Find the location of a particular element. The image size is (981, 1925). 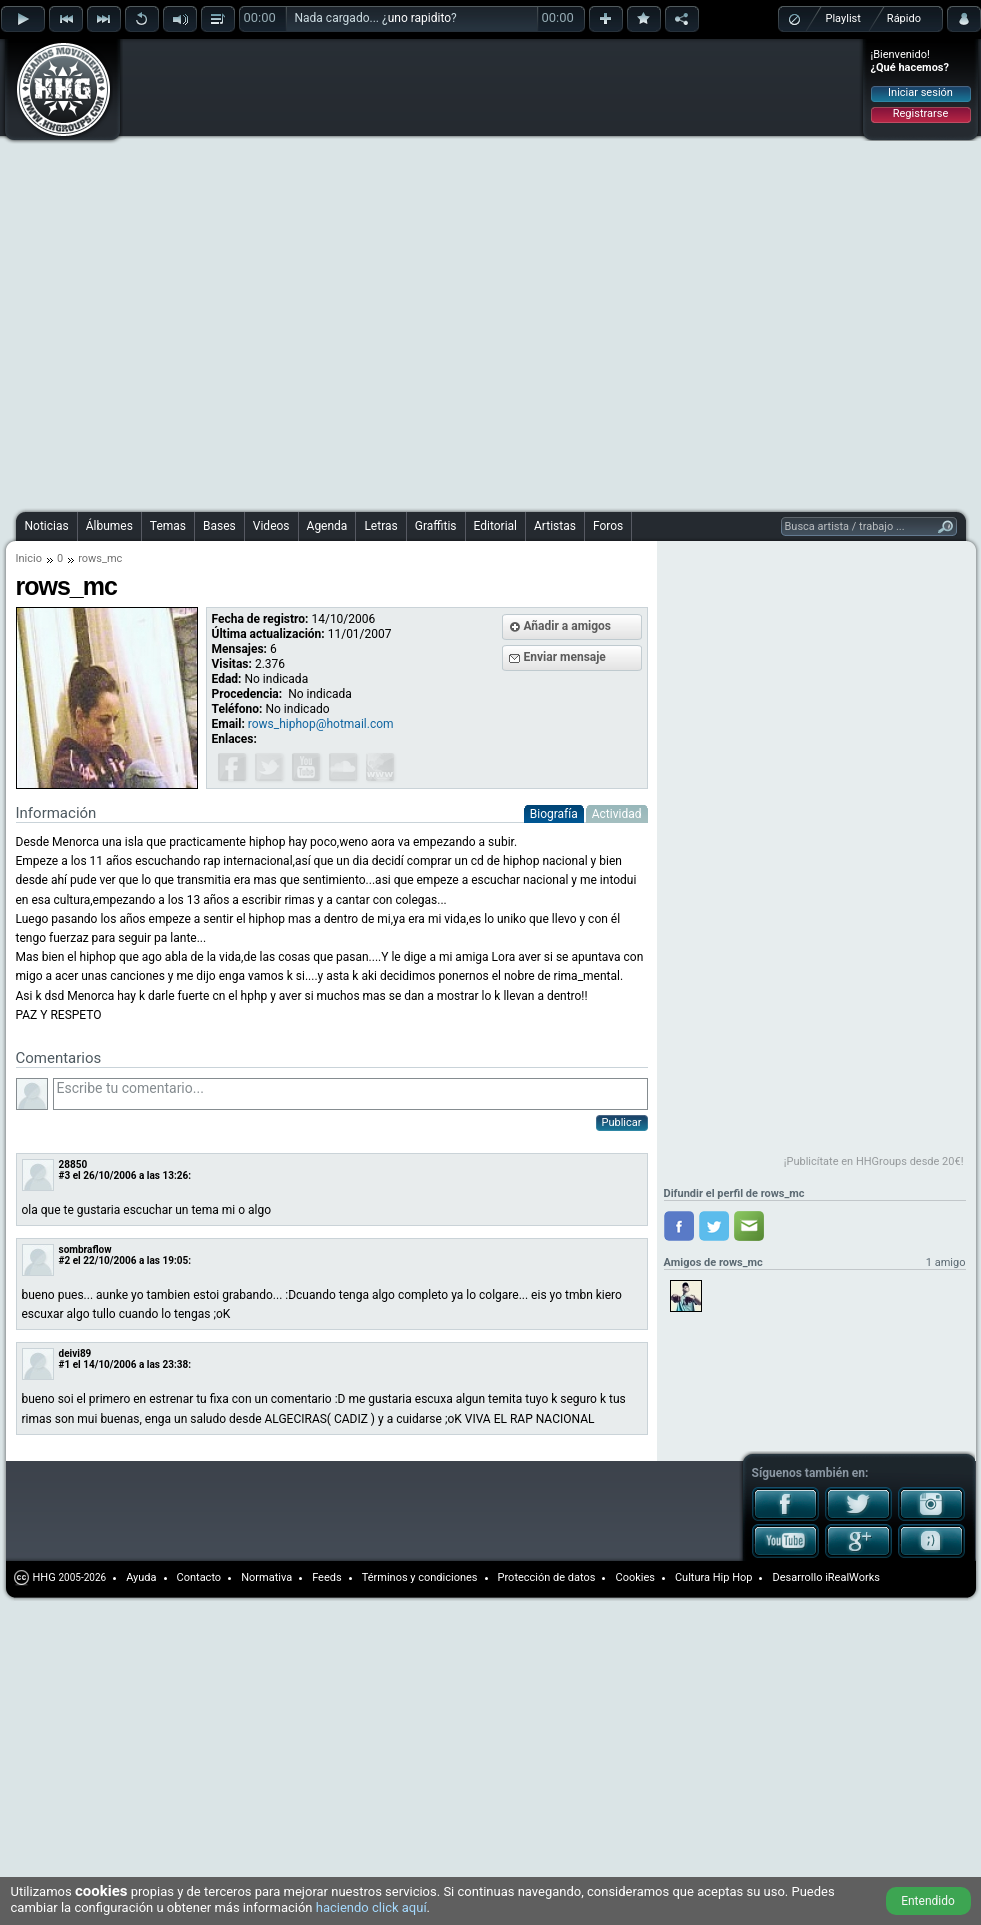

Foros is located at coordinates (608, 526).